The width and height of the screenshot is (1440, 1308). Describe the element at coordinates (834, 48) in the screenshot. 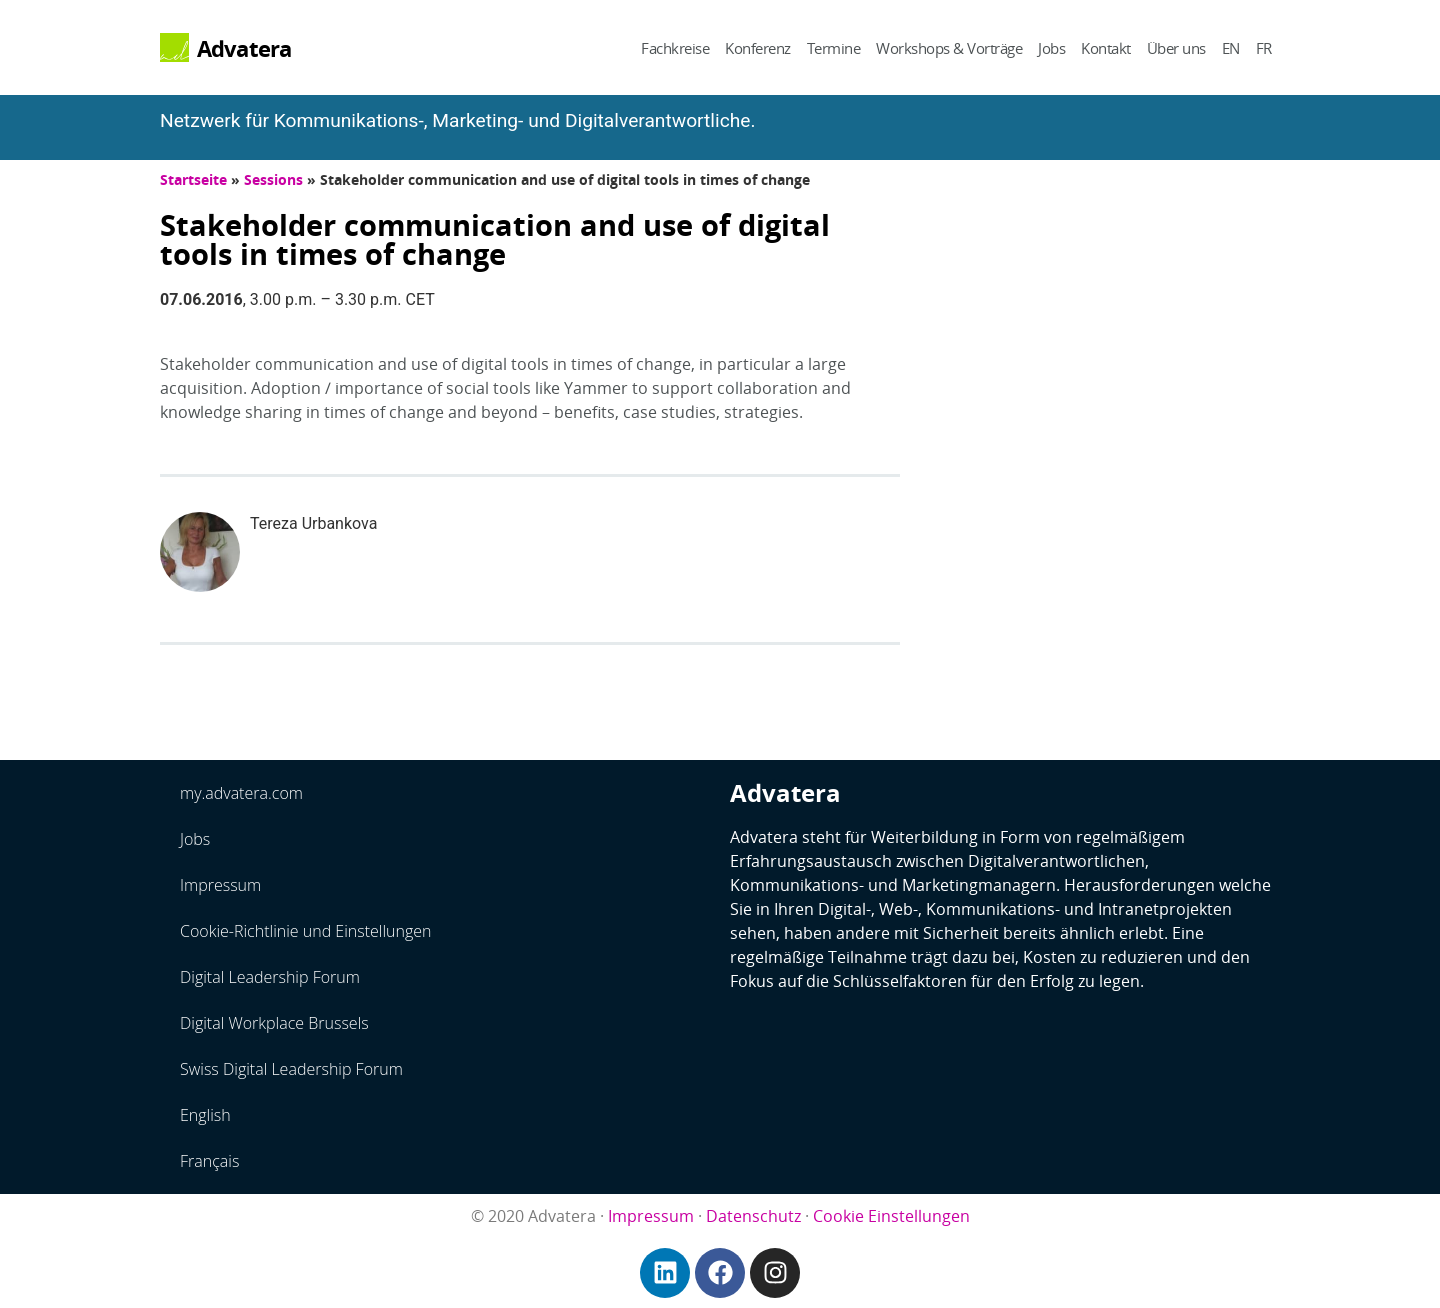

I see `Termine` at that location.